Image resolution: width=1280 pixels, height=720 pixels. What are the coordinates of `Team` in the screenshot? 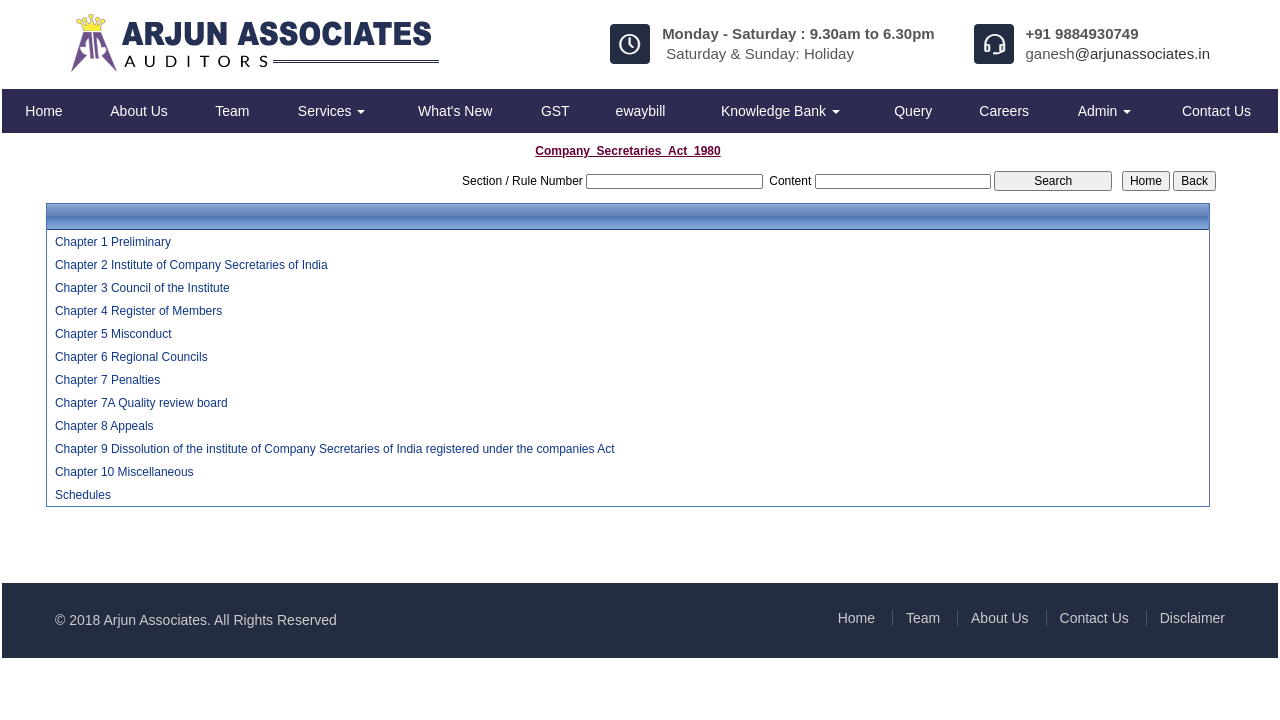 It's located at (232, 111).